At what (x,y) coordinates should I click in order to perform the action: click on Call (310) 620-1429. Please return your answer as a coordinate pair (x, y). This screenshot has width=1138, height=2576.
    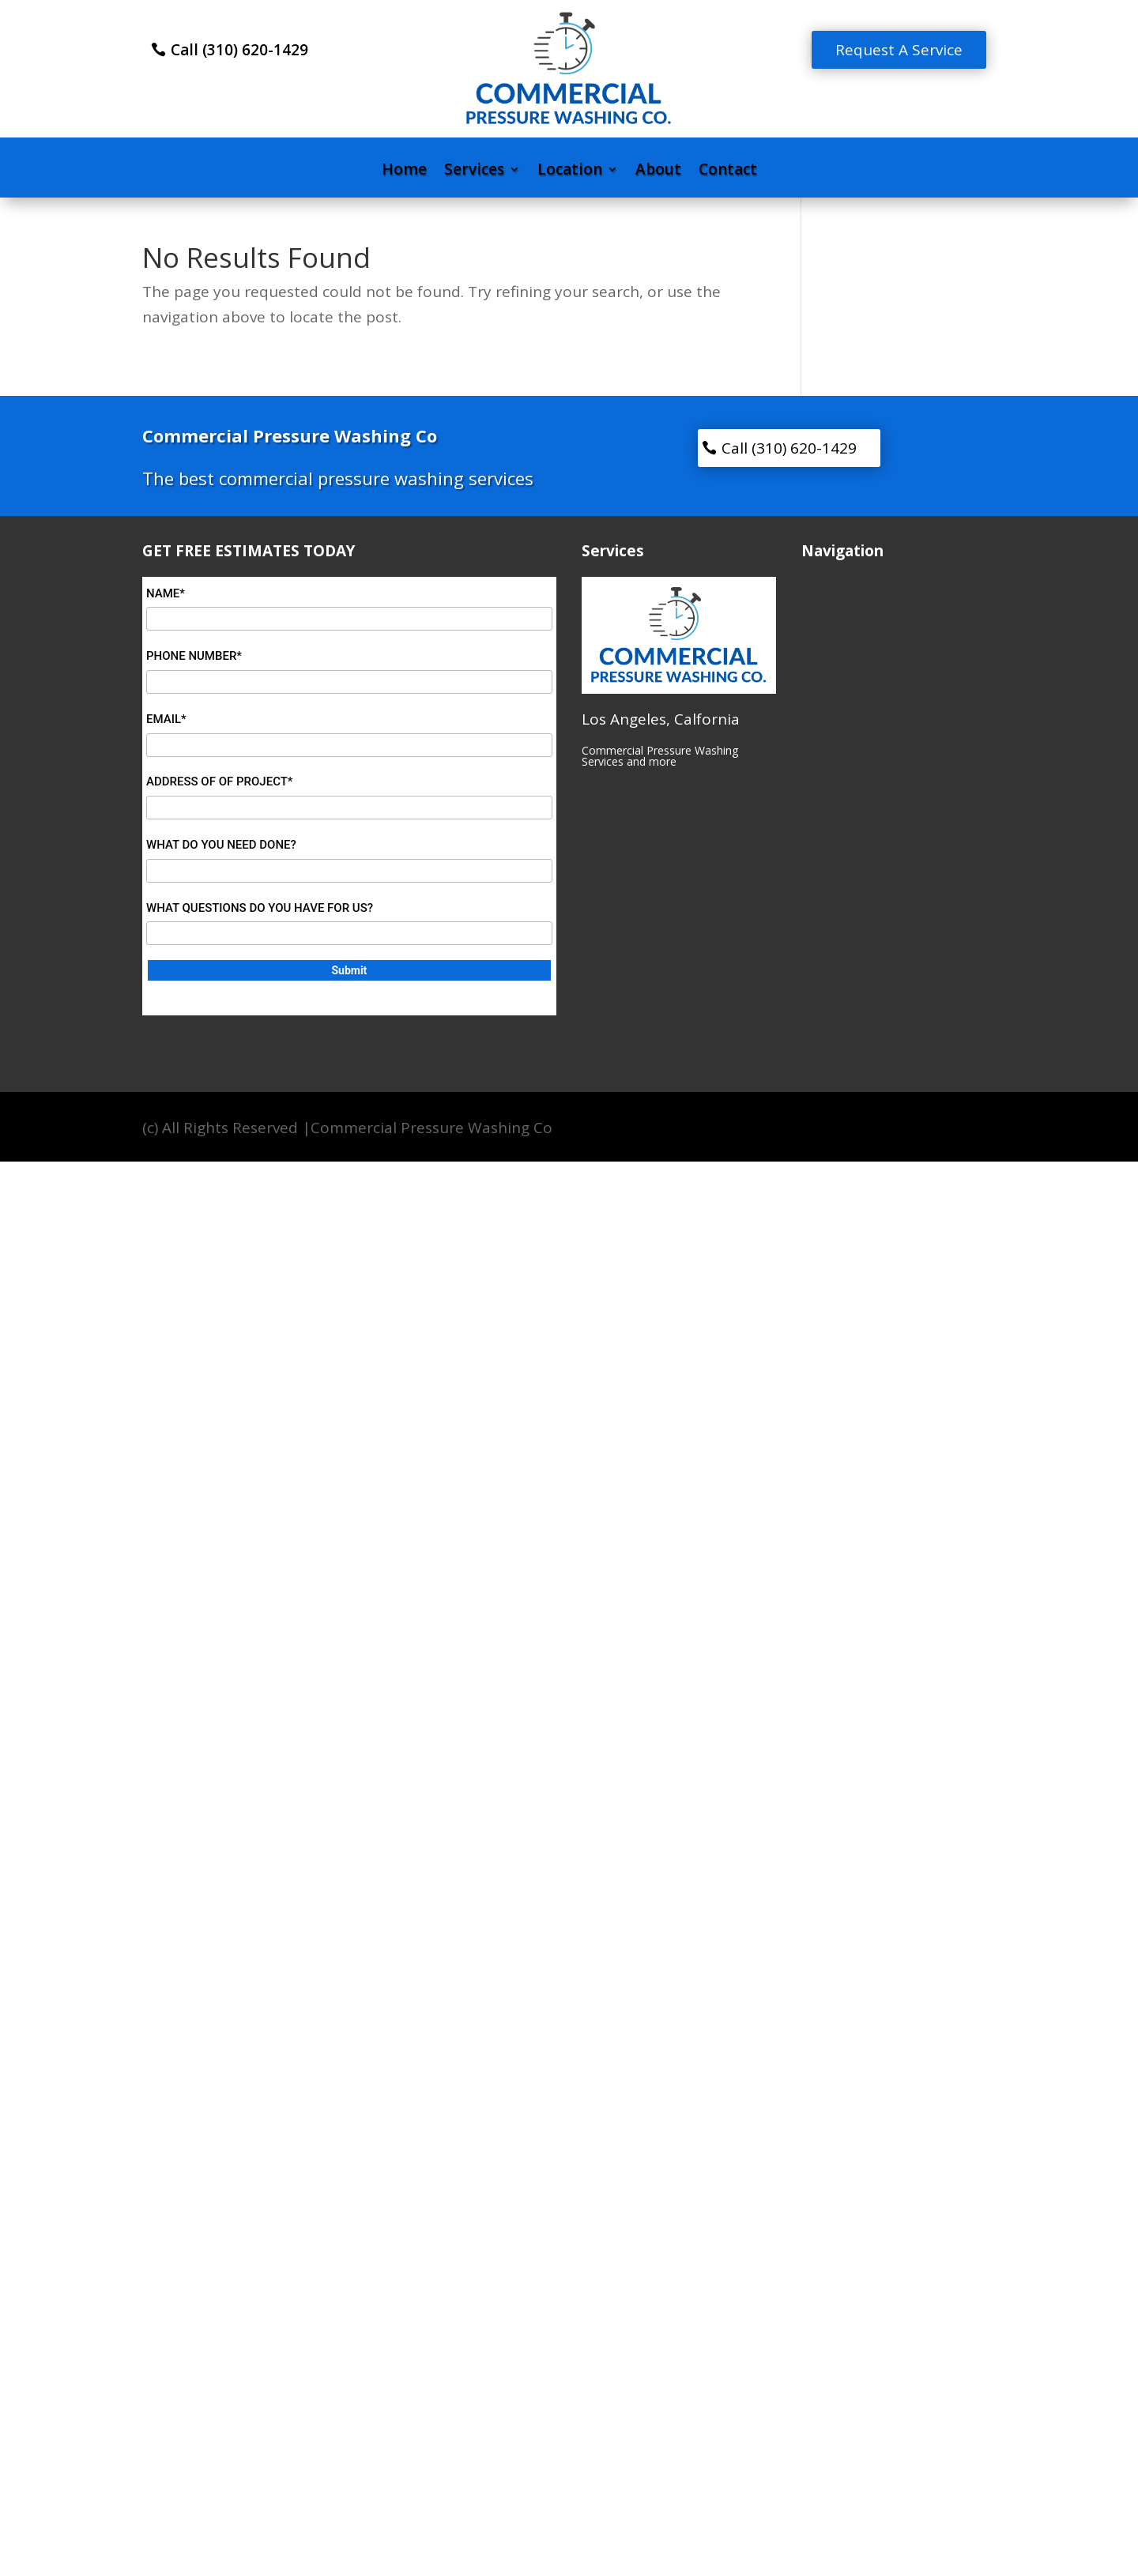
    Looking at the image, I should click on (239, 50).